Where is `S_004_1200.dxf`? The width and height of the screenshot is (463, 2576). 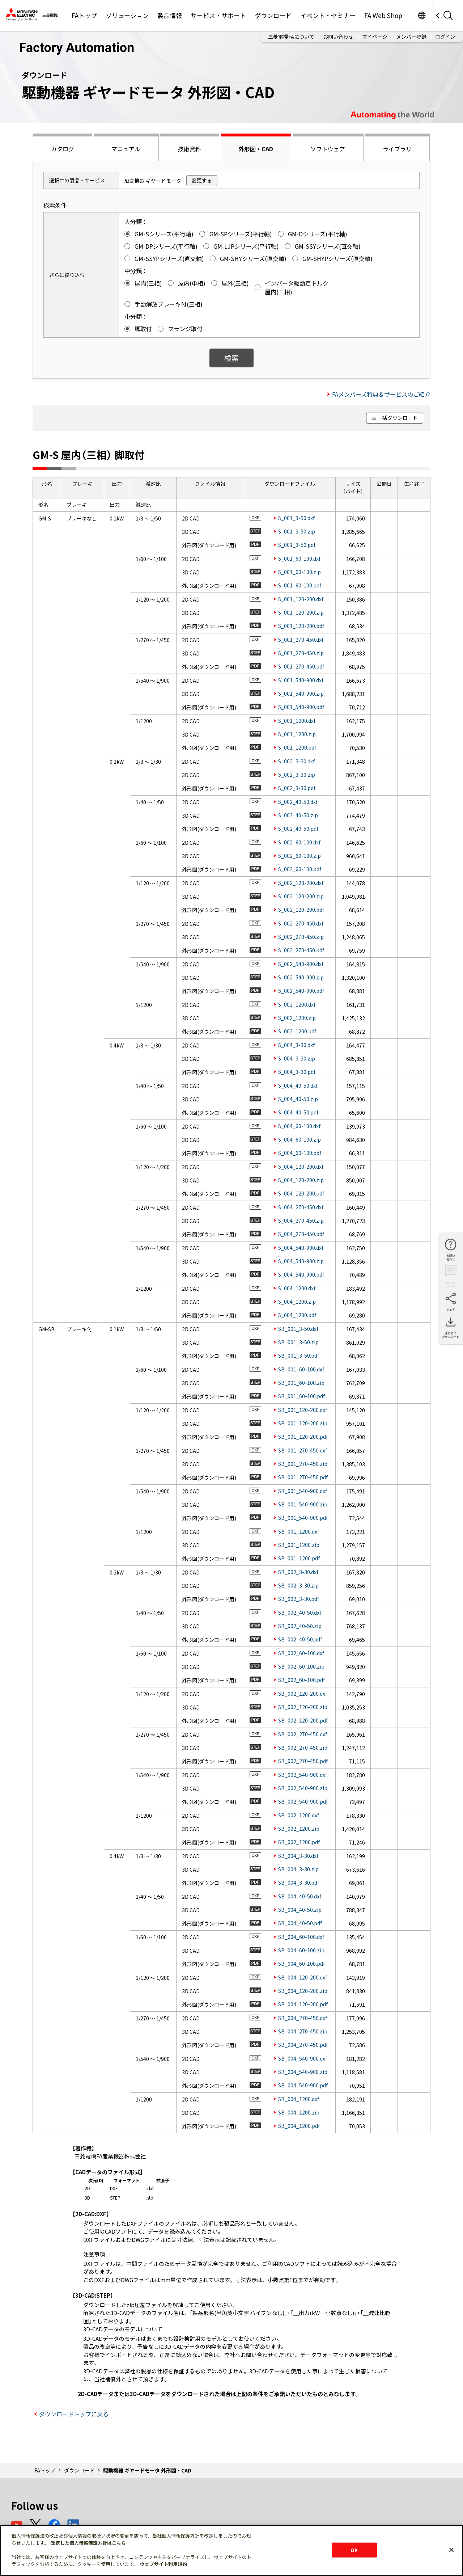
S_004_1200.dxf is located at coordinates (296, 1288).